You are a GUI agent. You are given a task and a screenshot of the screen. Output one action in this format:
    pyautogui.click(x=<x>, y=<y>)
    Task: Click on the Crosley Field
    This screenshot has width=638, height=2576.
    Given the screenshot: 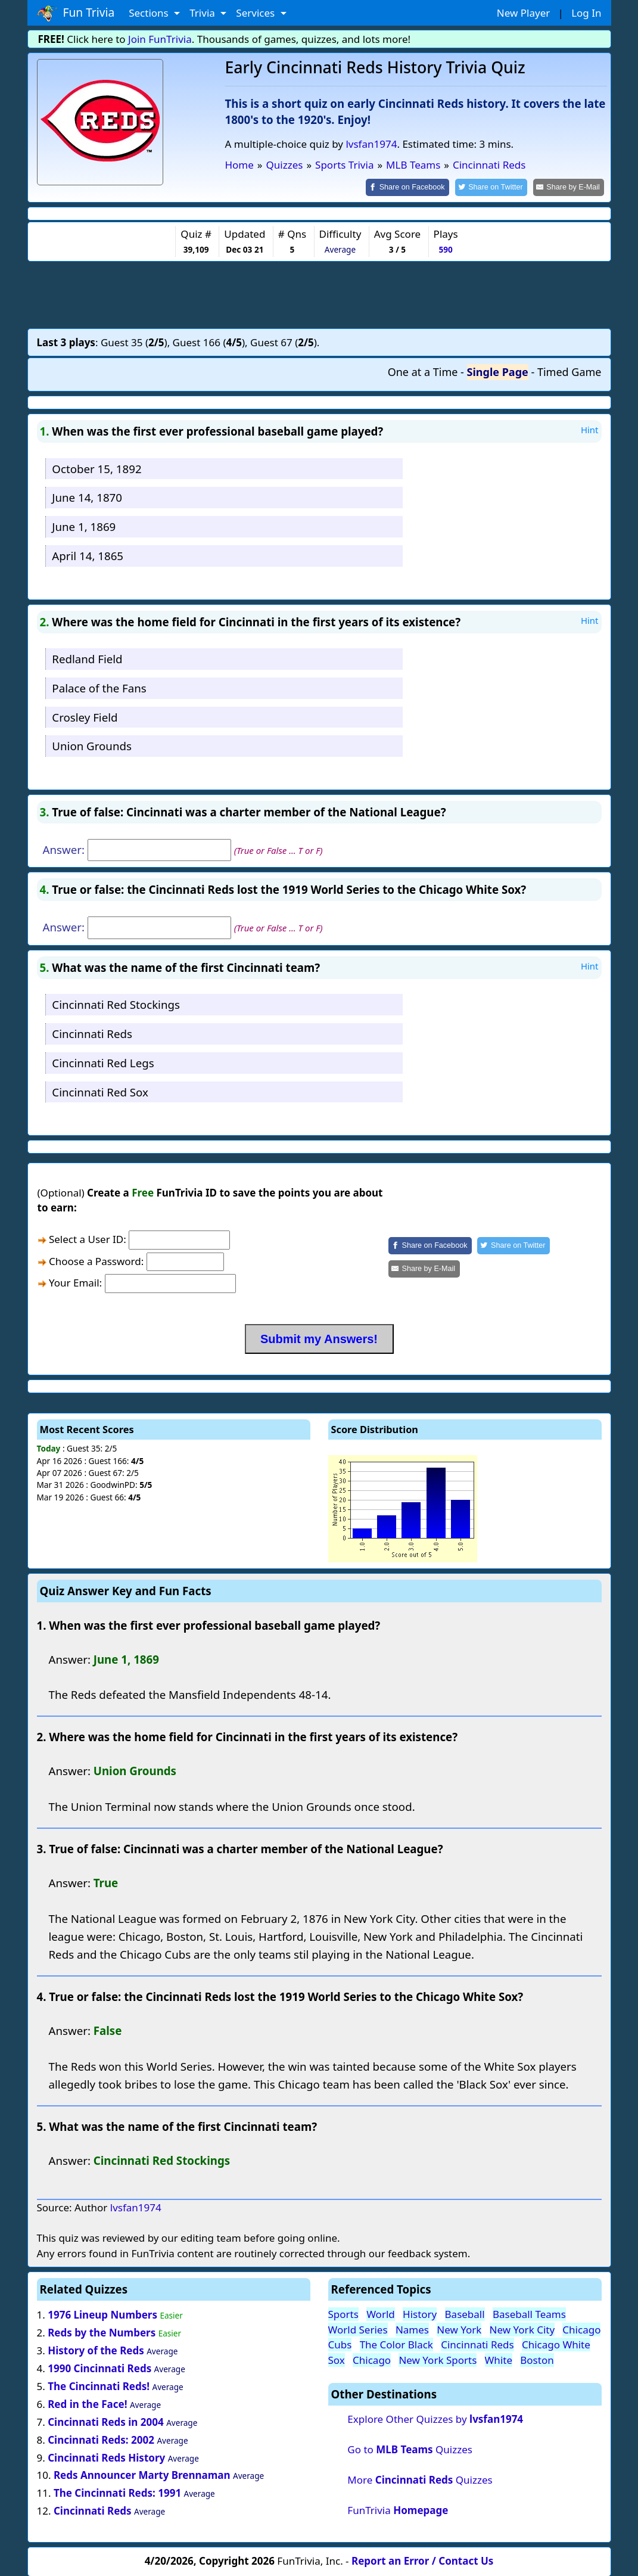 What is the action you would take?
    pyautogui.click(x=84, y=716)
    